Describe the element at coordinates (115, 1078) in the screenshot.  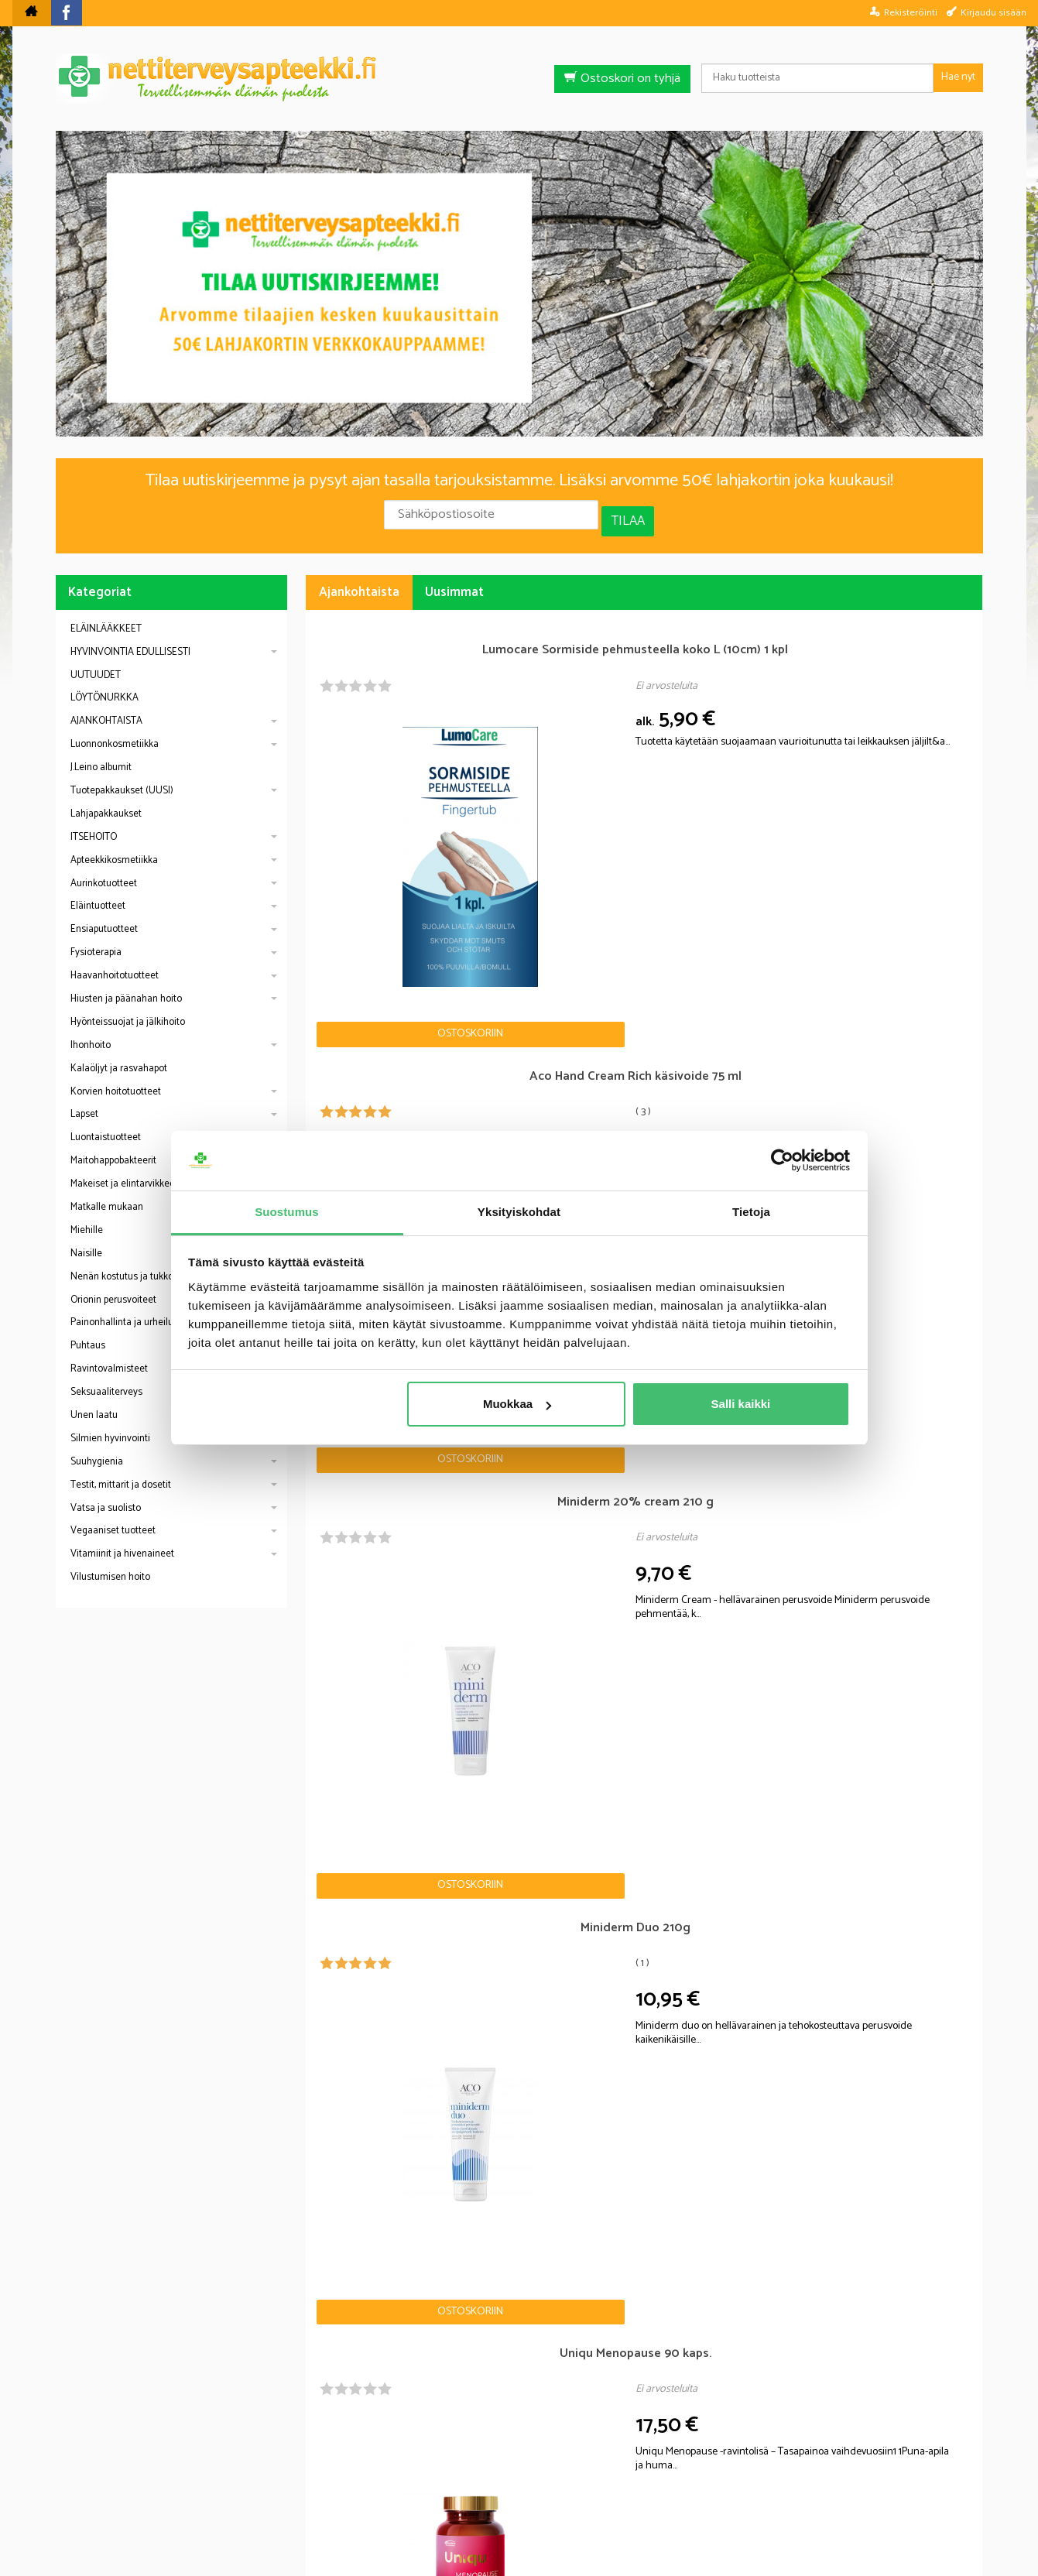
I see `Korvien hoitotuotteet` at that location.